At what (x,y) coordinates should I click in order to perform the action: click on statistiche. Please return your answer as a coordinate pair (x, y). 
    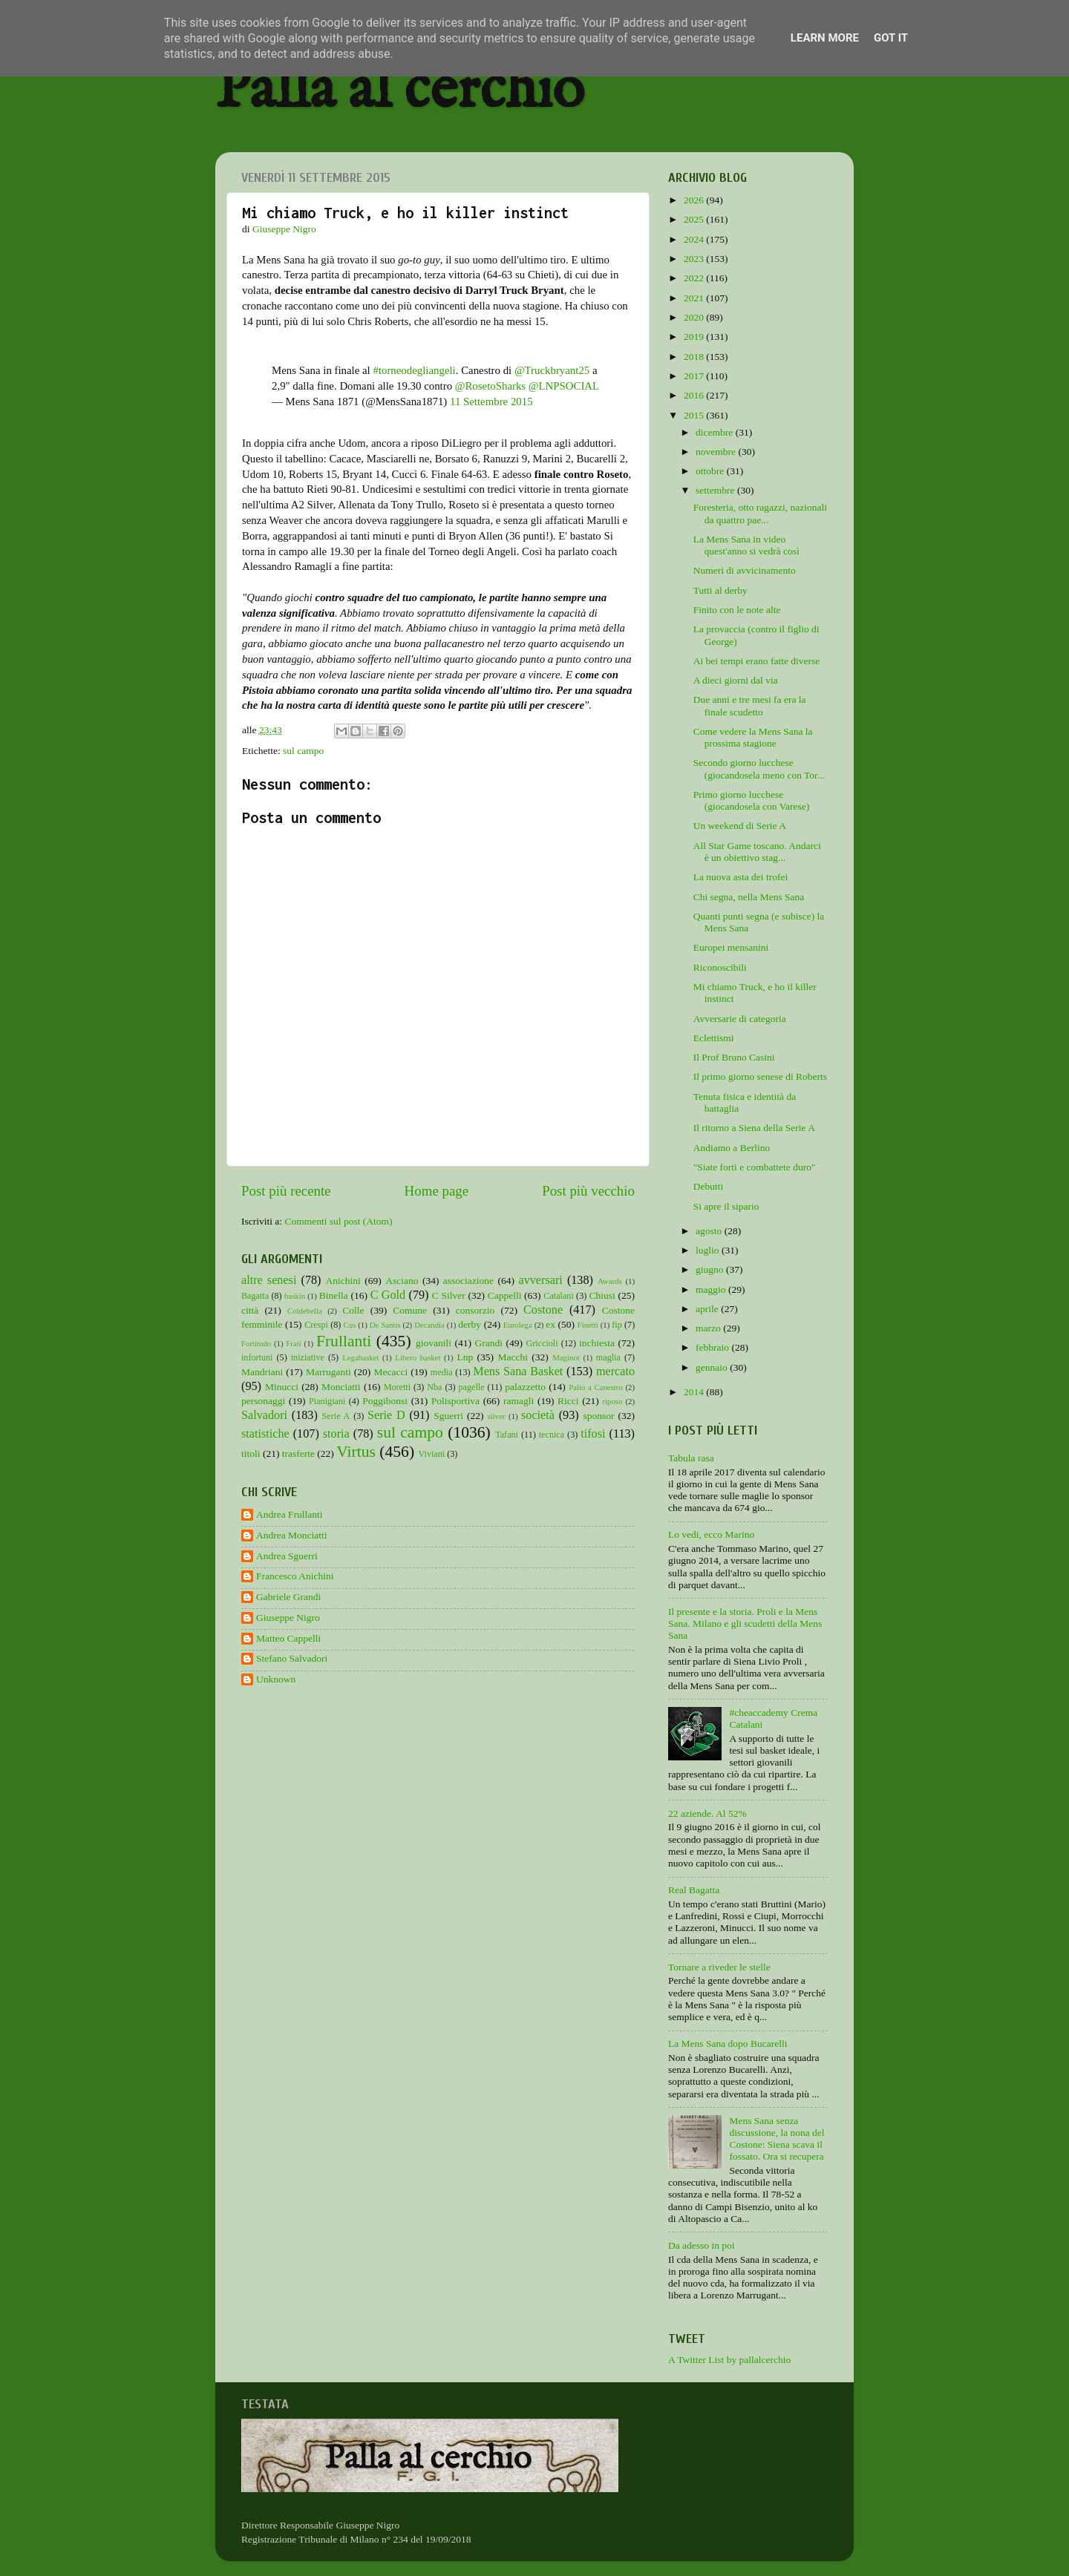
    Looking at the image, I should click on (265, 1434).